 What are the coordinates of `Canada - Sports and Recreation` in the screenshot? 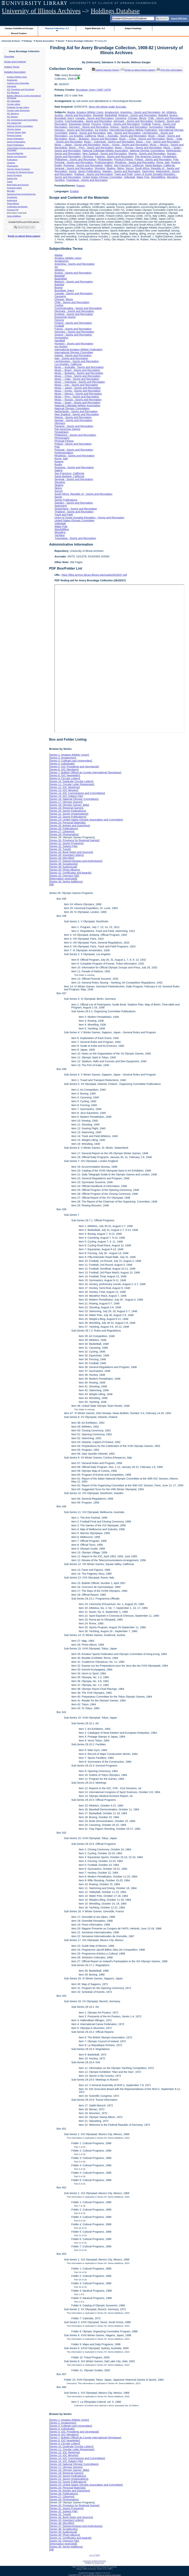 It's located at (94, 118).